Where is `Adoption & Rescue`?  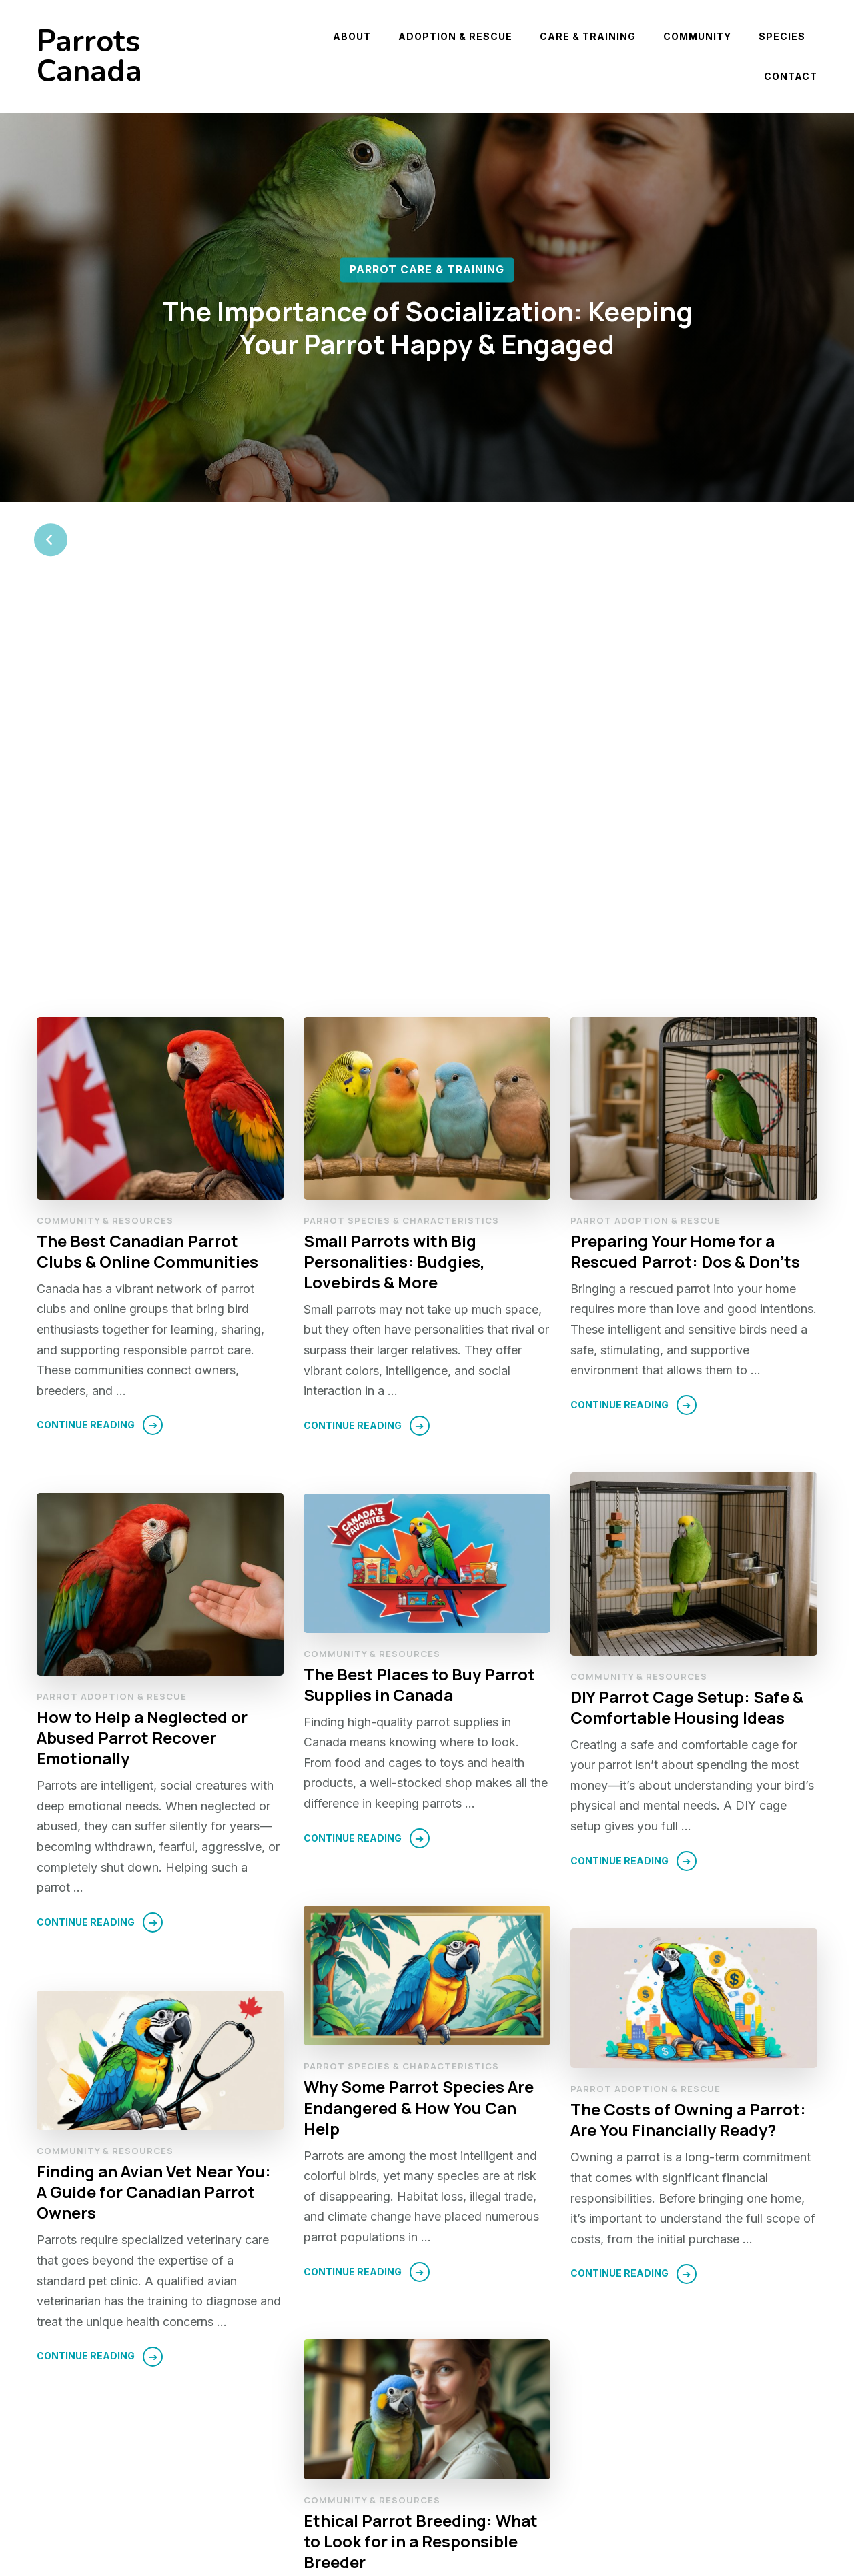 Adoption & Rescue is located at coordinates (455, 36).